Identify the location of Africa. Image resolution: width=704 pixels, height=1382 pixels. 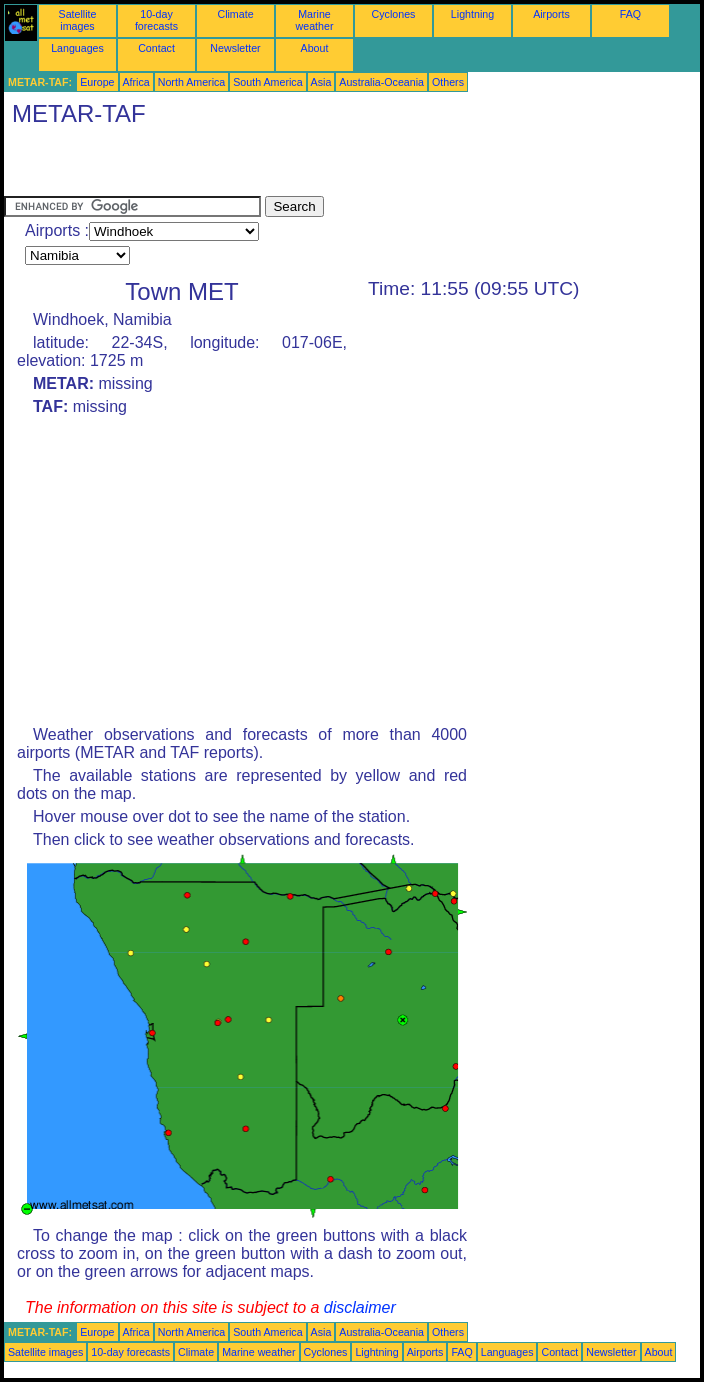
(136, 82).